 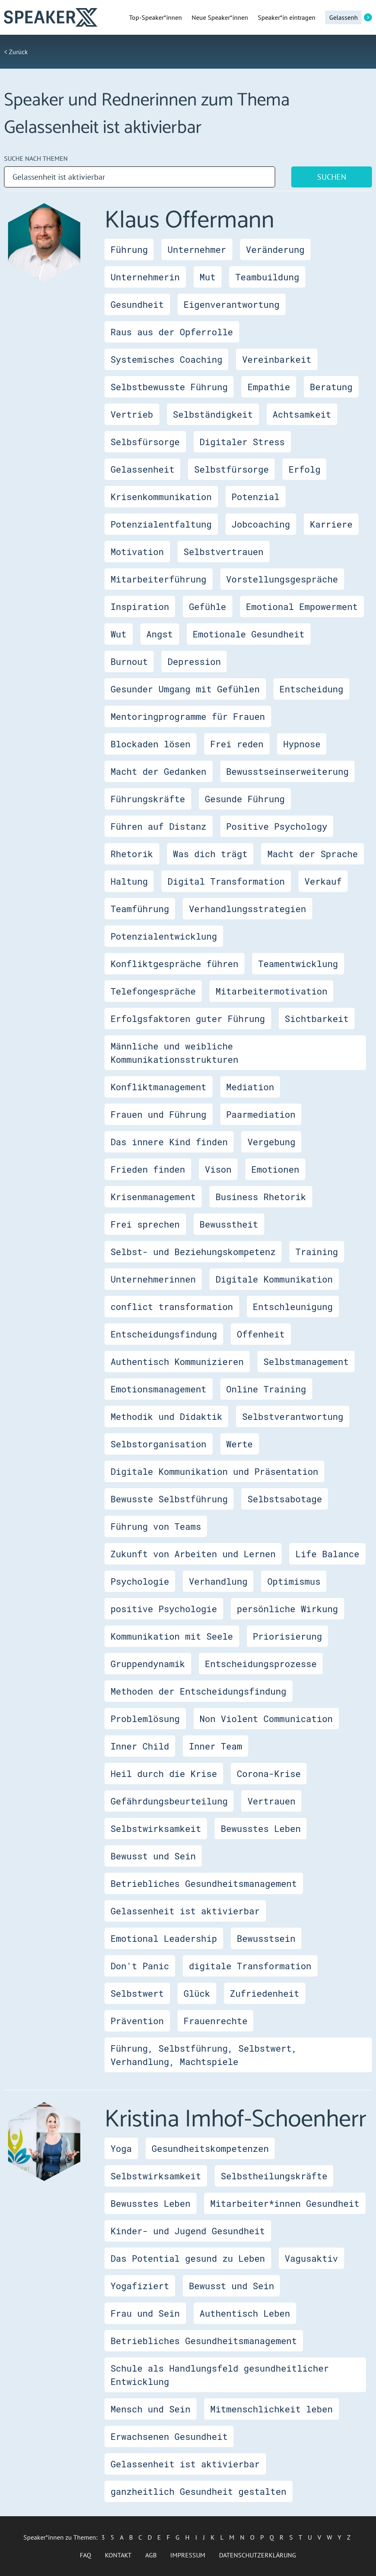 I want to click on Positive Psychology, so click(x=277, y=826).